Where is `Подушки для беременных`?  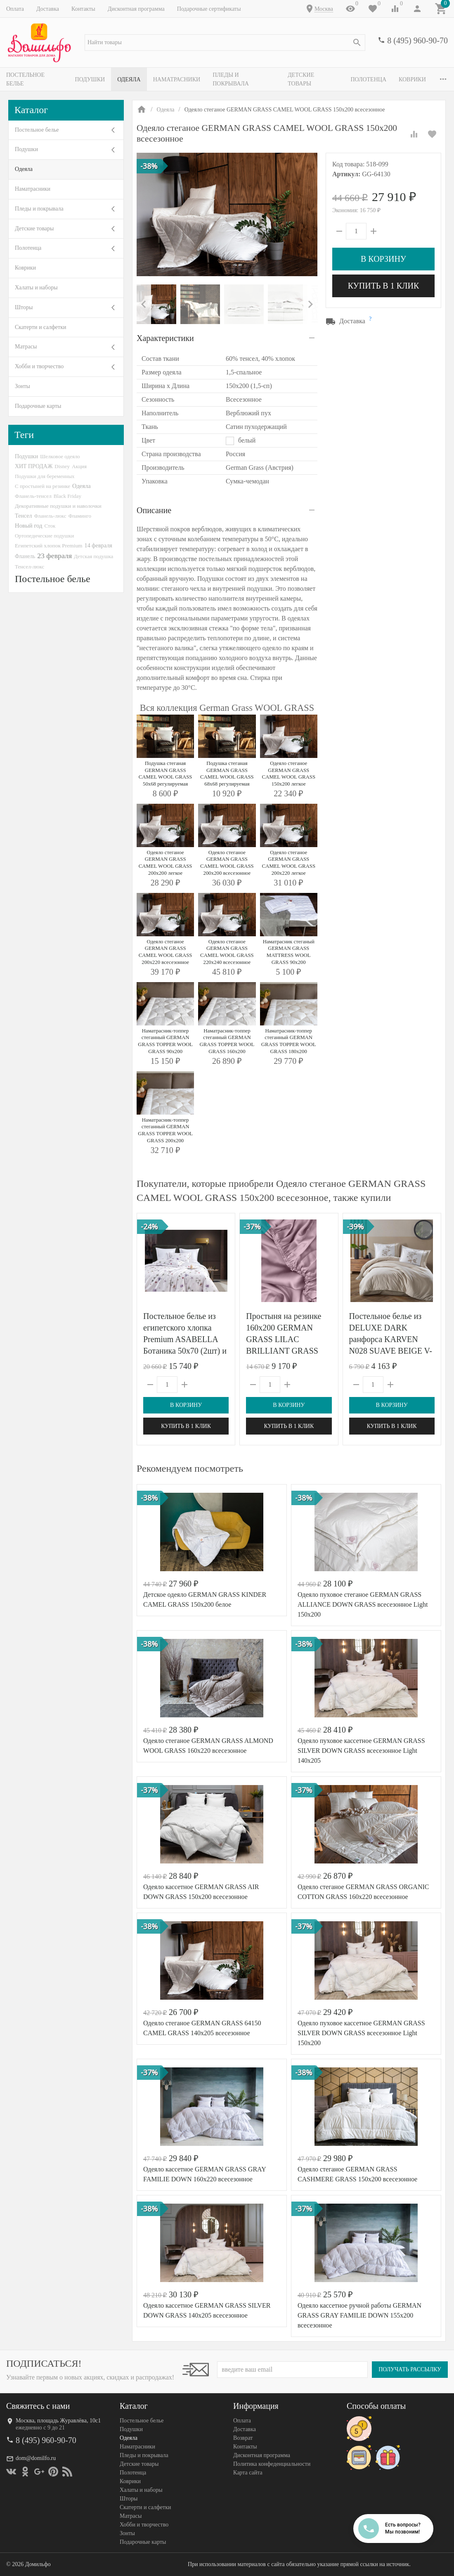
Подушки для беременных is located at coordinates (45, 476).